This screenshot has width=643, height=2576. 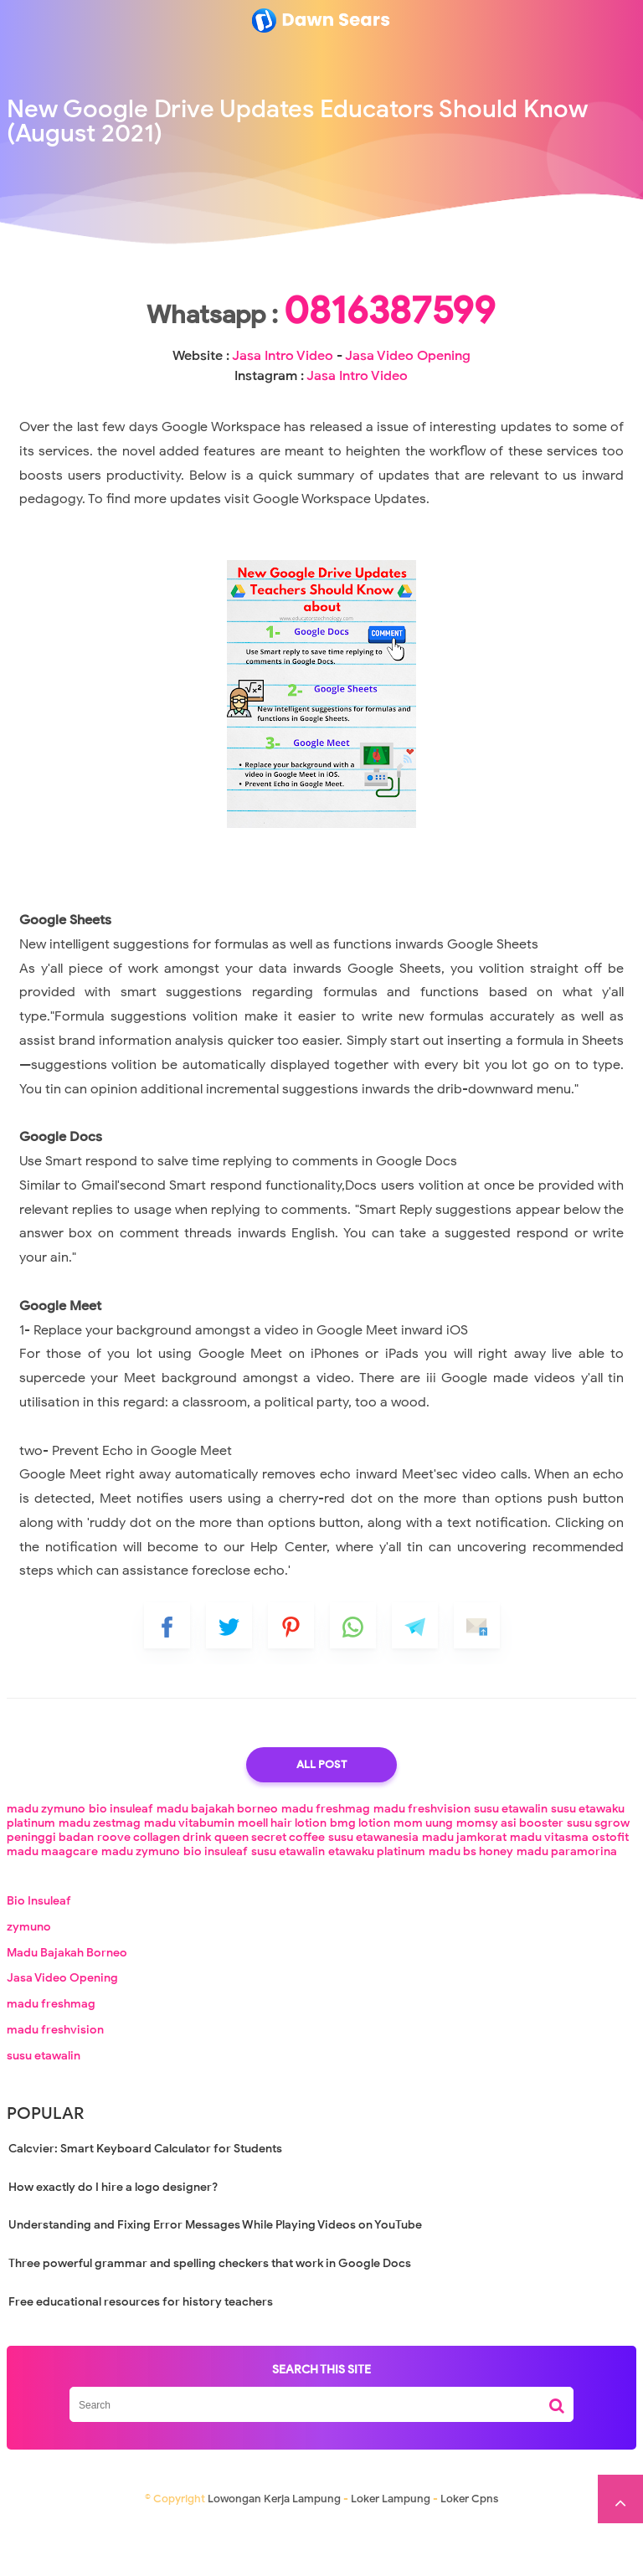 I want to click on 0816387599, so click(x=322, y=363).